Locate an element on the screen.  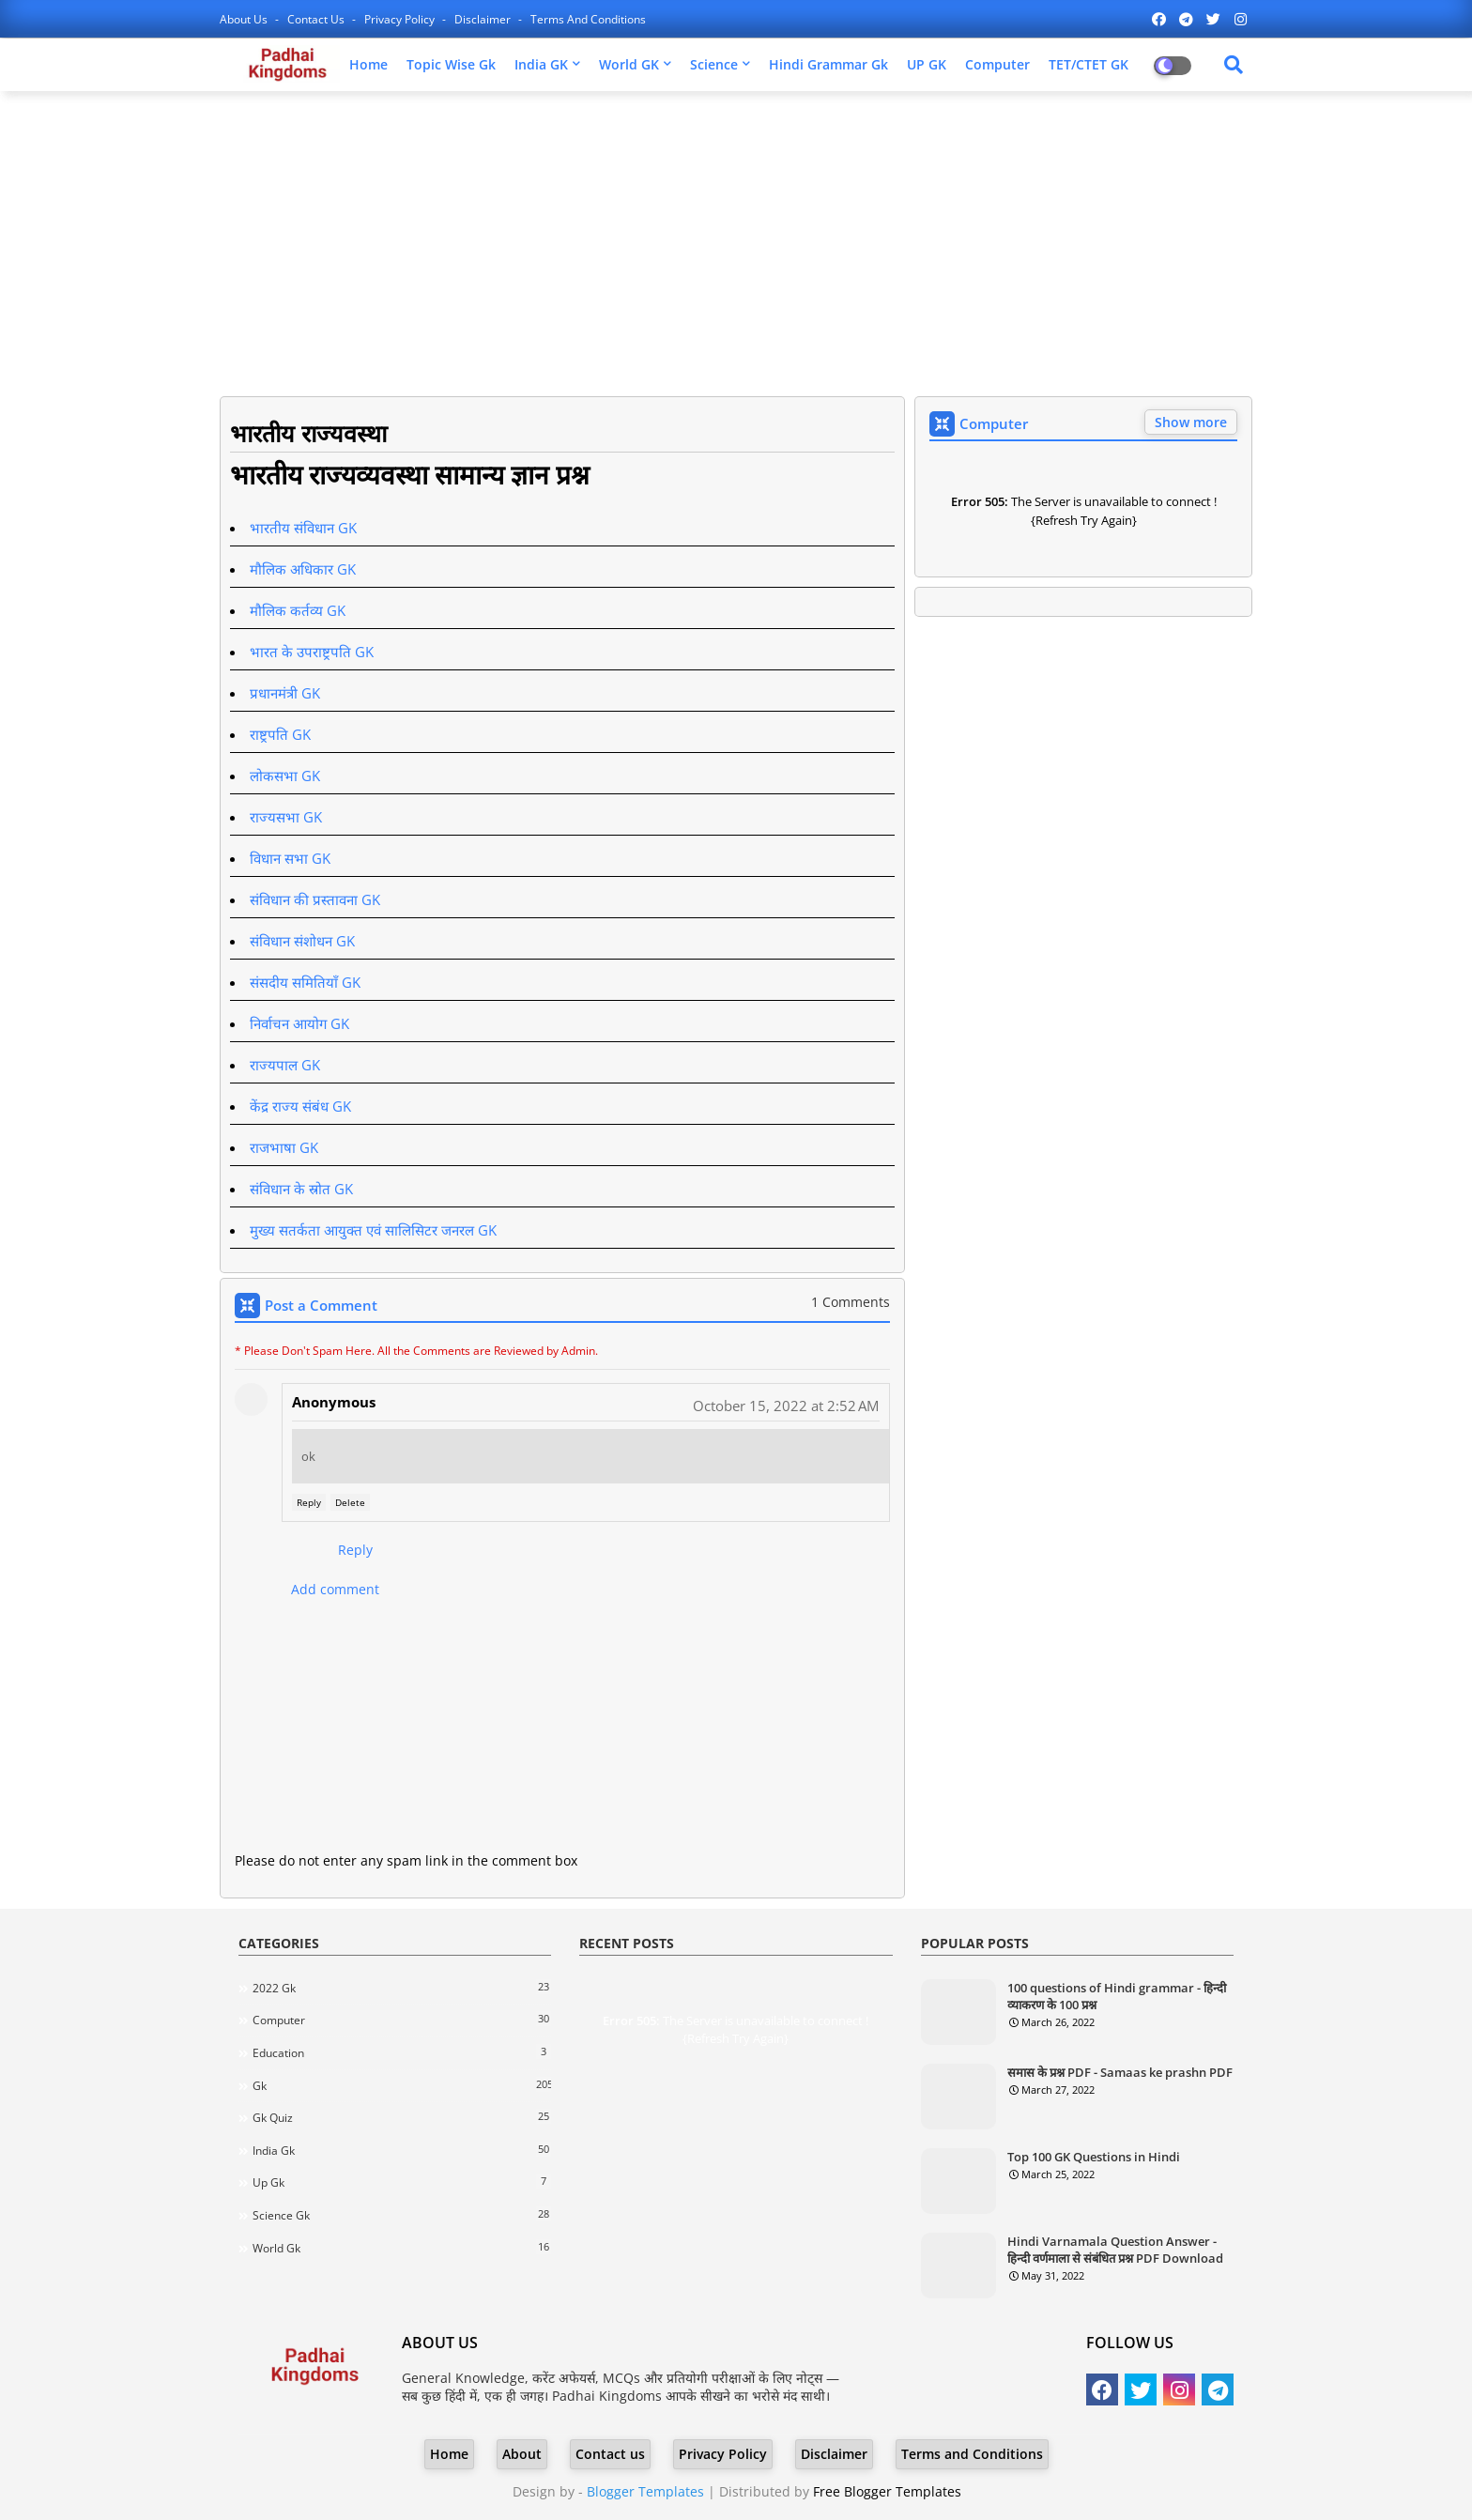
Topic Wise Gk is located at coordinates (451, 64).